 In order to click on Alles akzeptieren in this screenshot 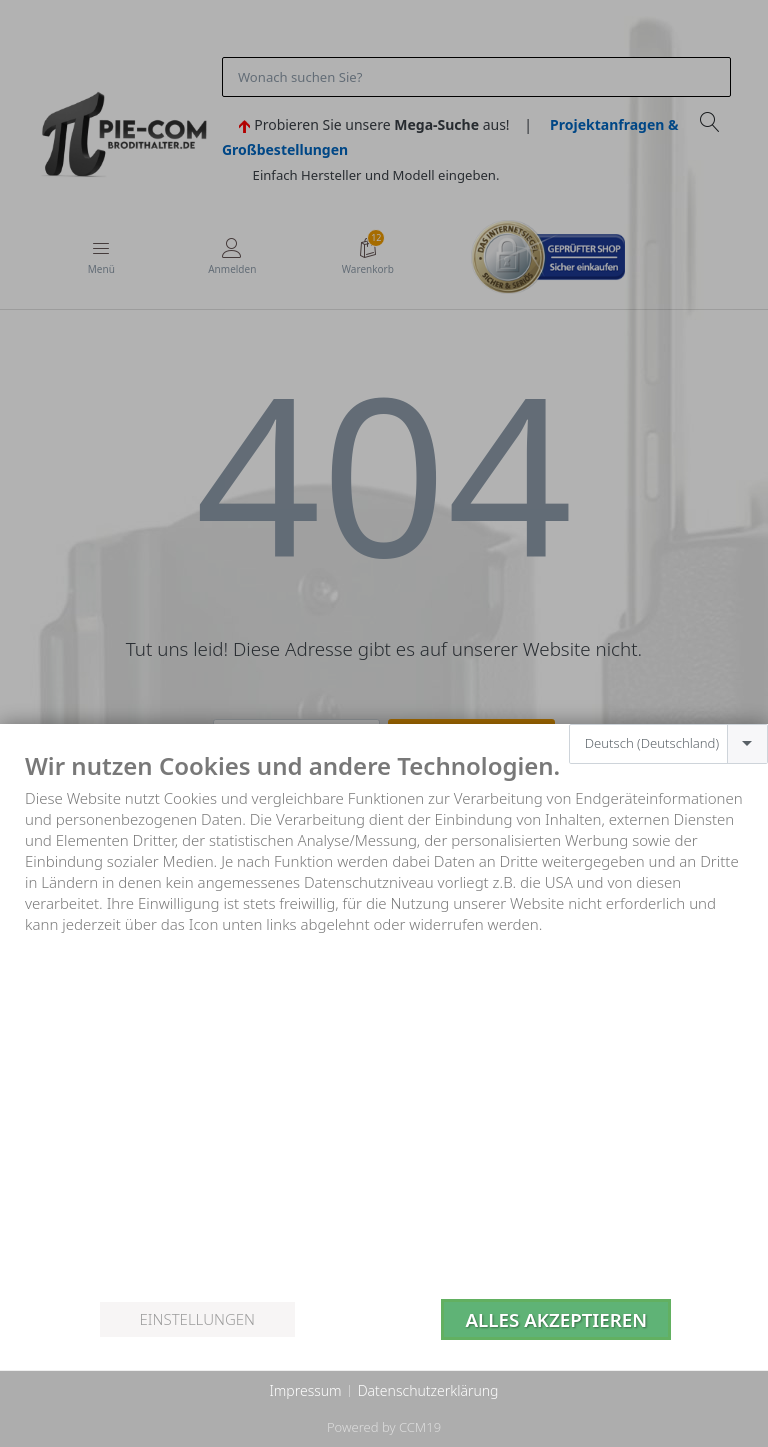, I will do `click(556, 1319)`.